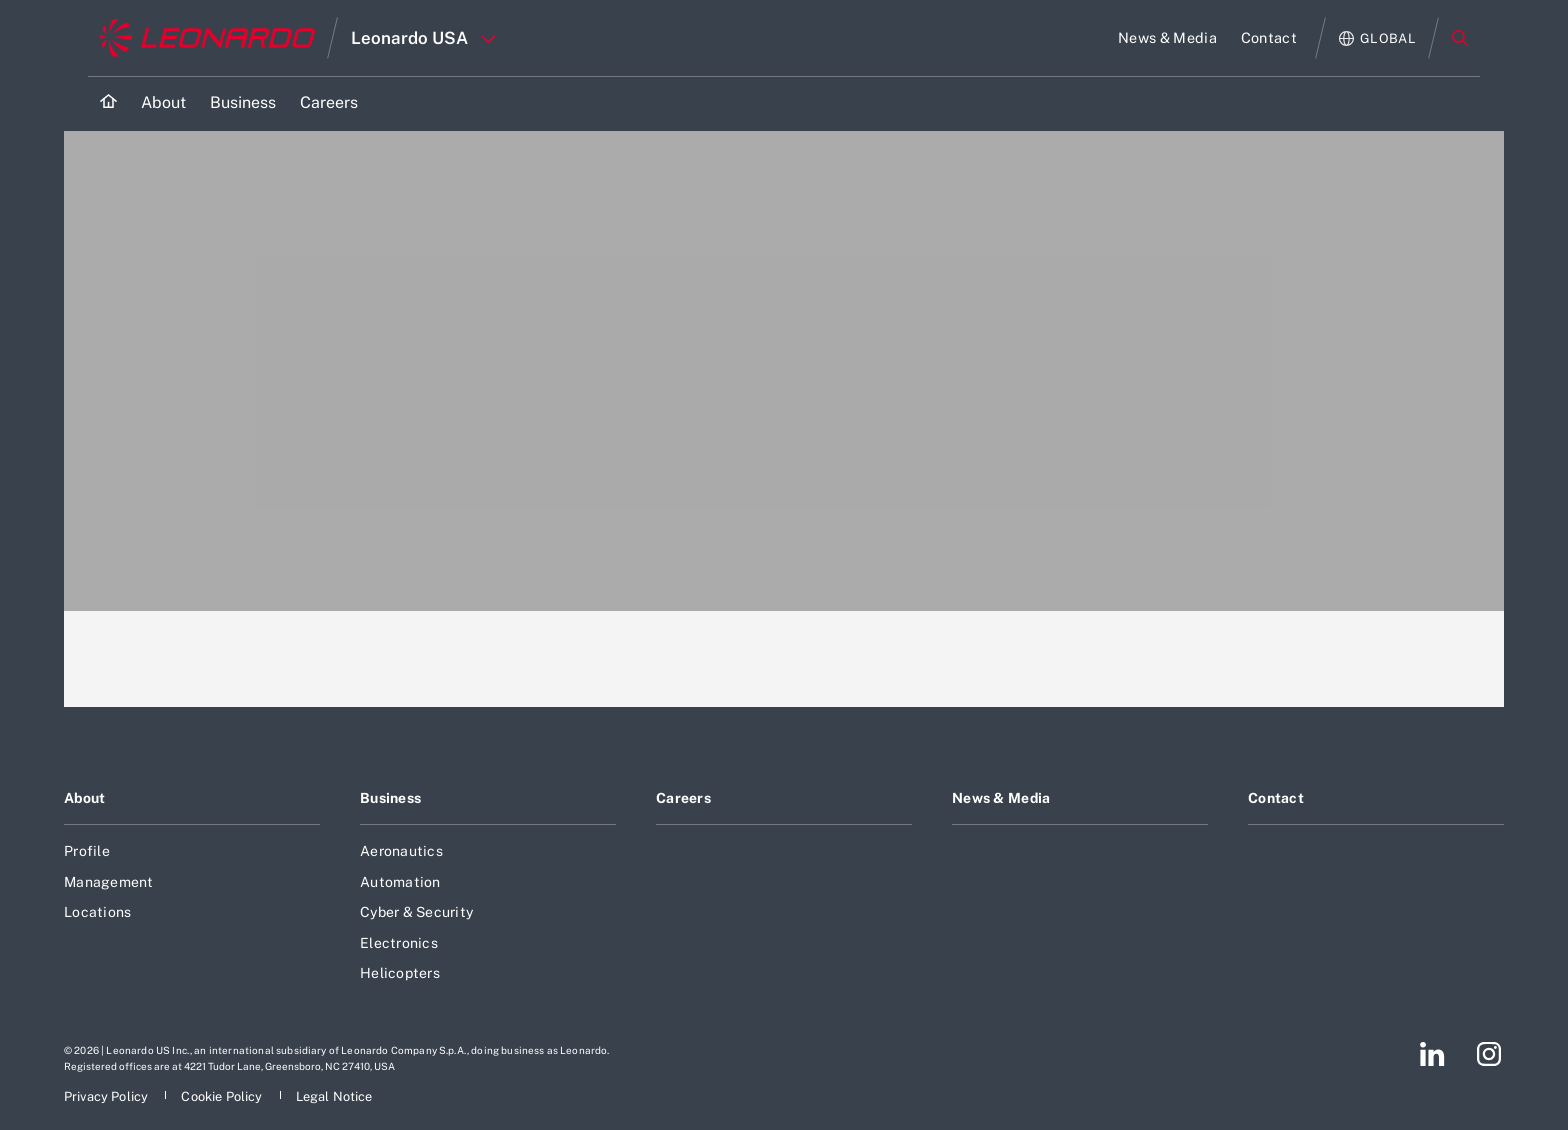 This screenshot has height=1130, width=1568. Describe the element at coordinates (683, 798) in the screenshot. I see `Careers [Footer go to Careers page]` at that location.